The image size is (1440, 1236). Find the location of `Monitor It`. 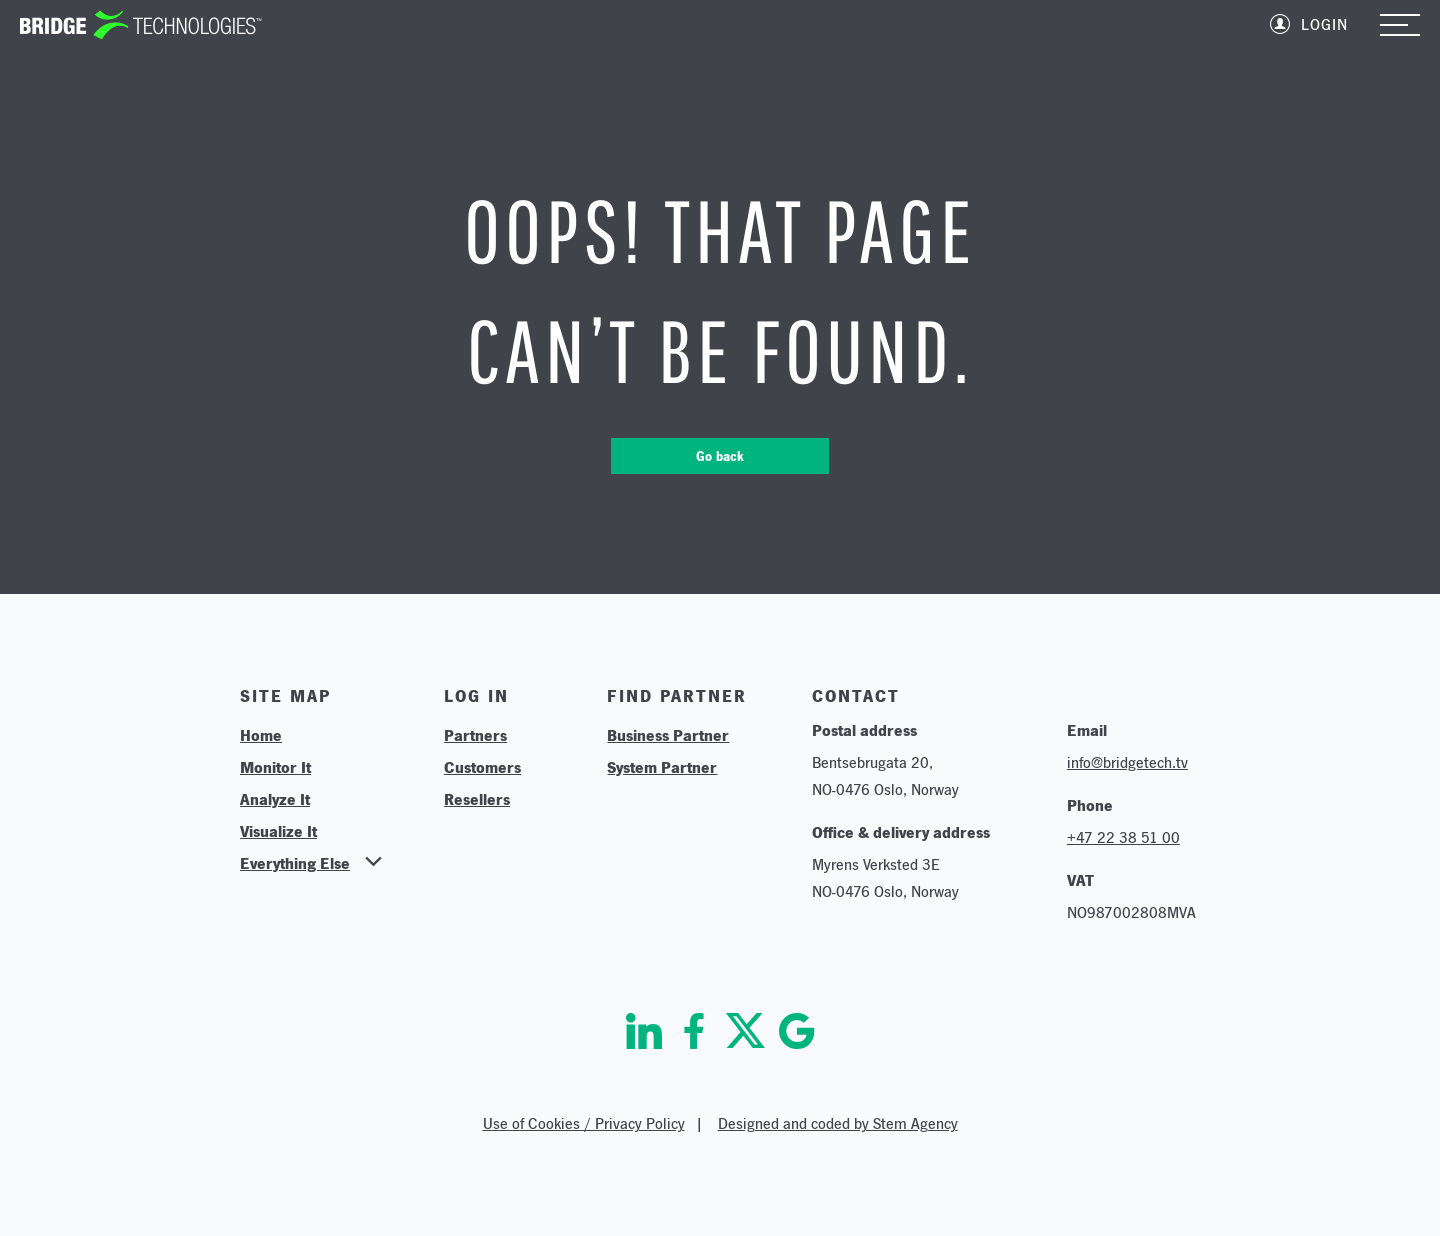

Monitor It is located at coordinates (275, 767).